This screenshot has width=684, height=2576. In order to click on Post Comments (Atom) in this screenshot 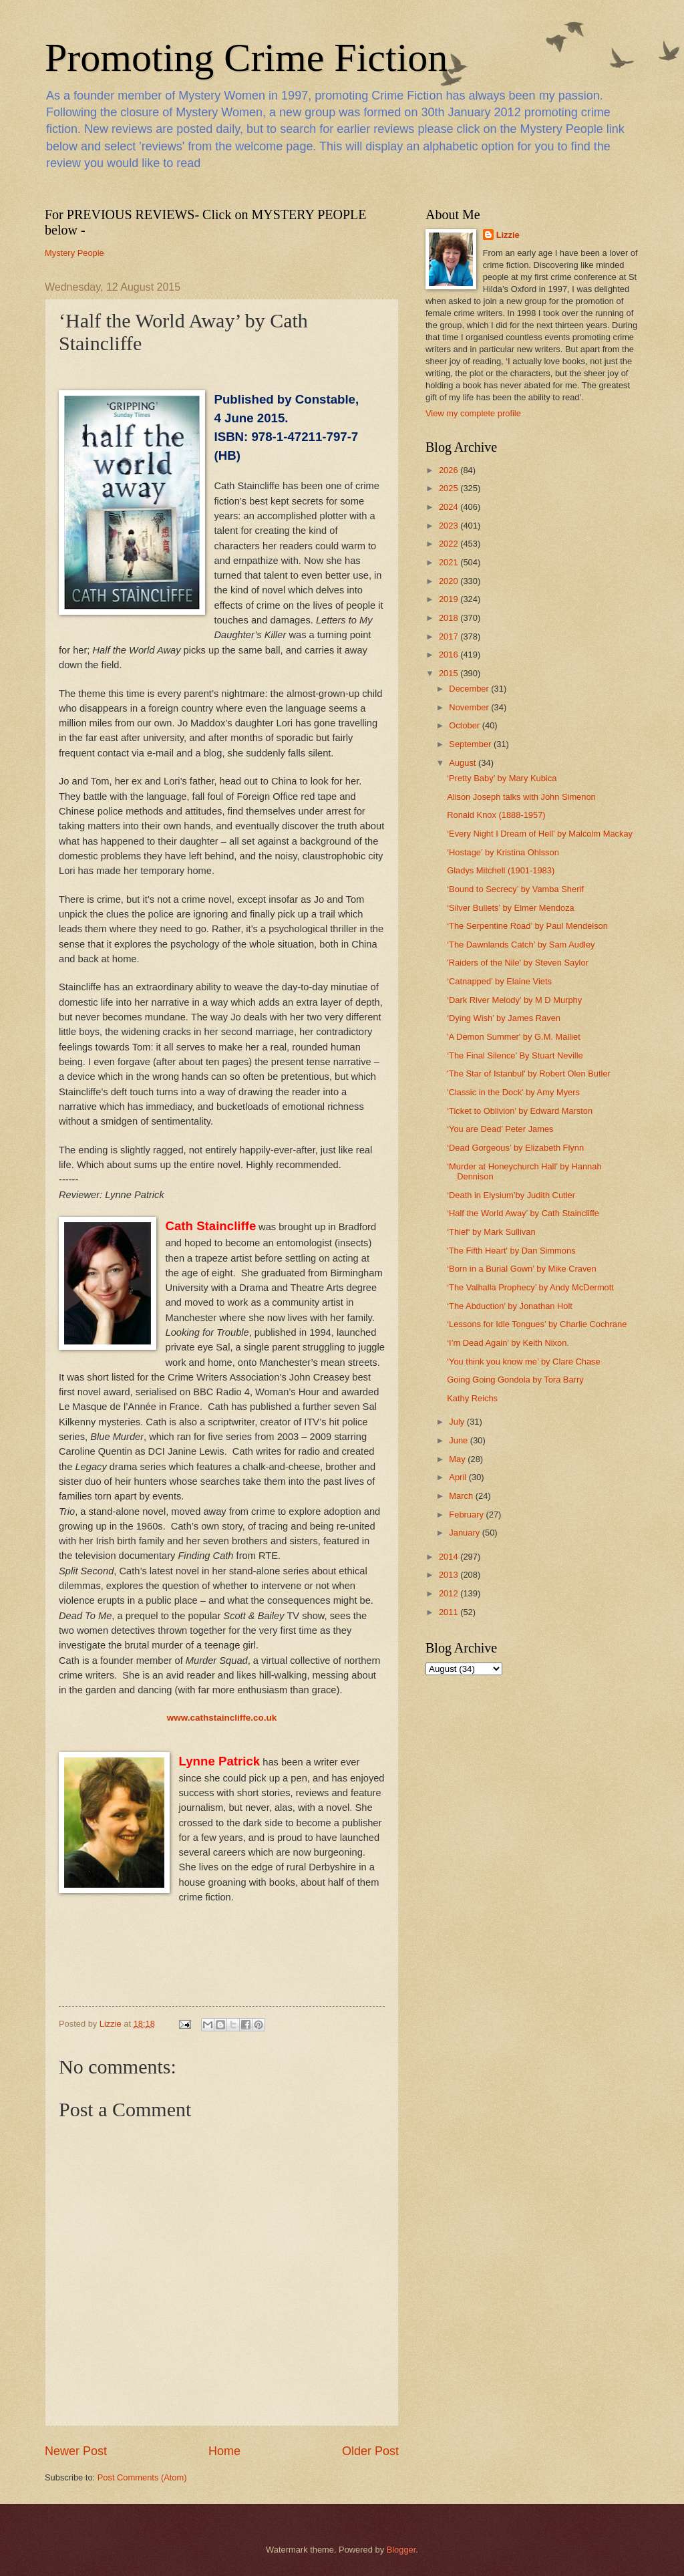, I will do `click(142, 2477)`.